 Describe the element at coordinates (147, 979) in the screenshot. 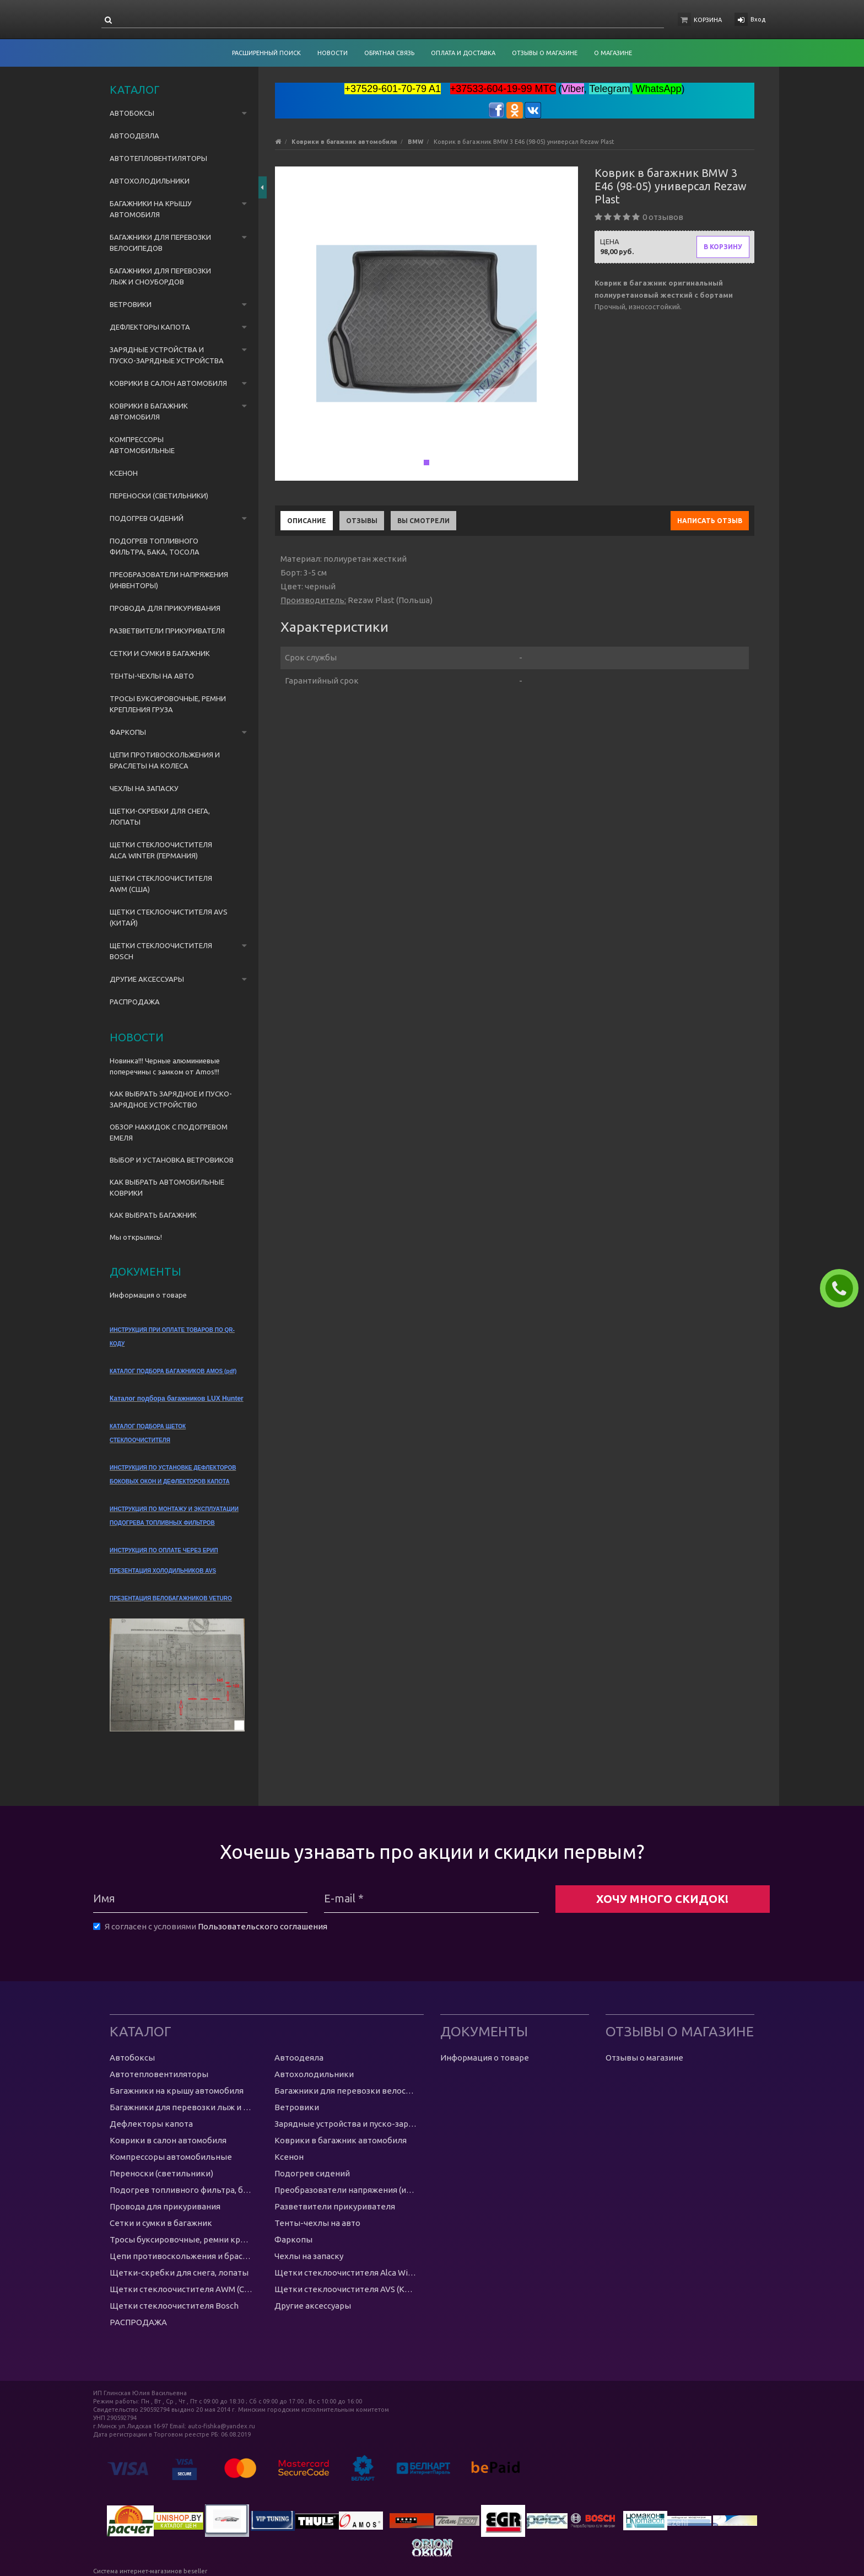

I see `Другие аксессуары` at that location.